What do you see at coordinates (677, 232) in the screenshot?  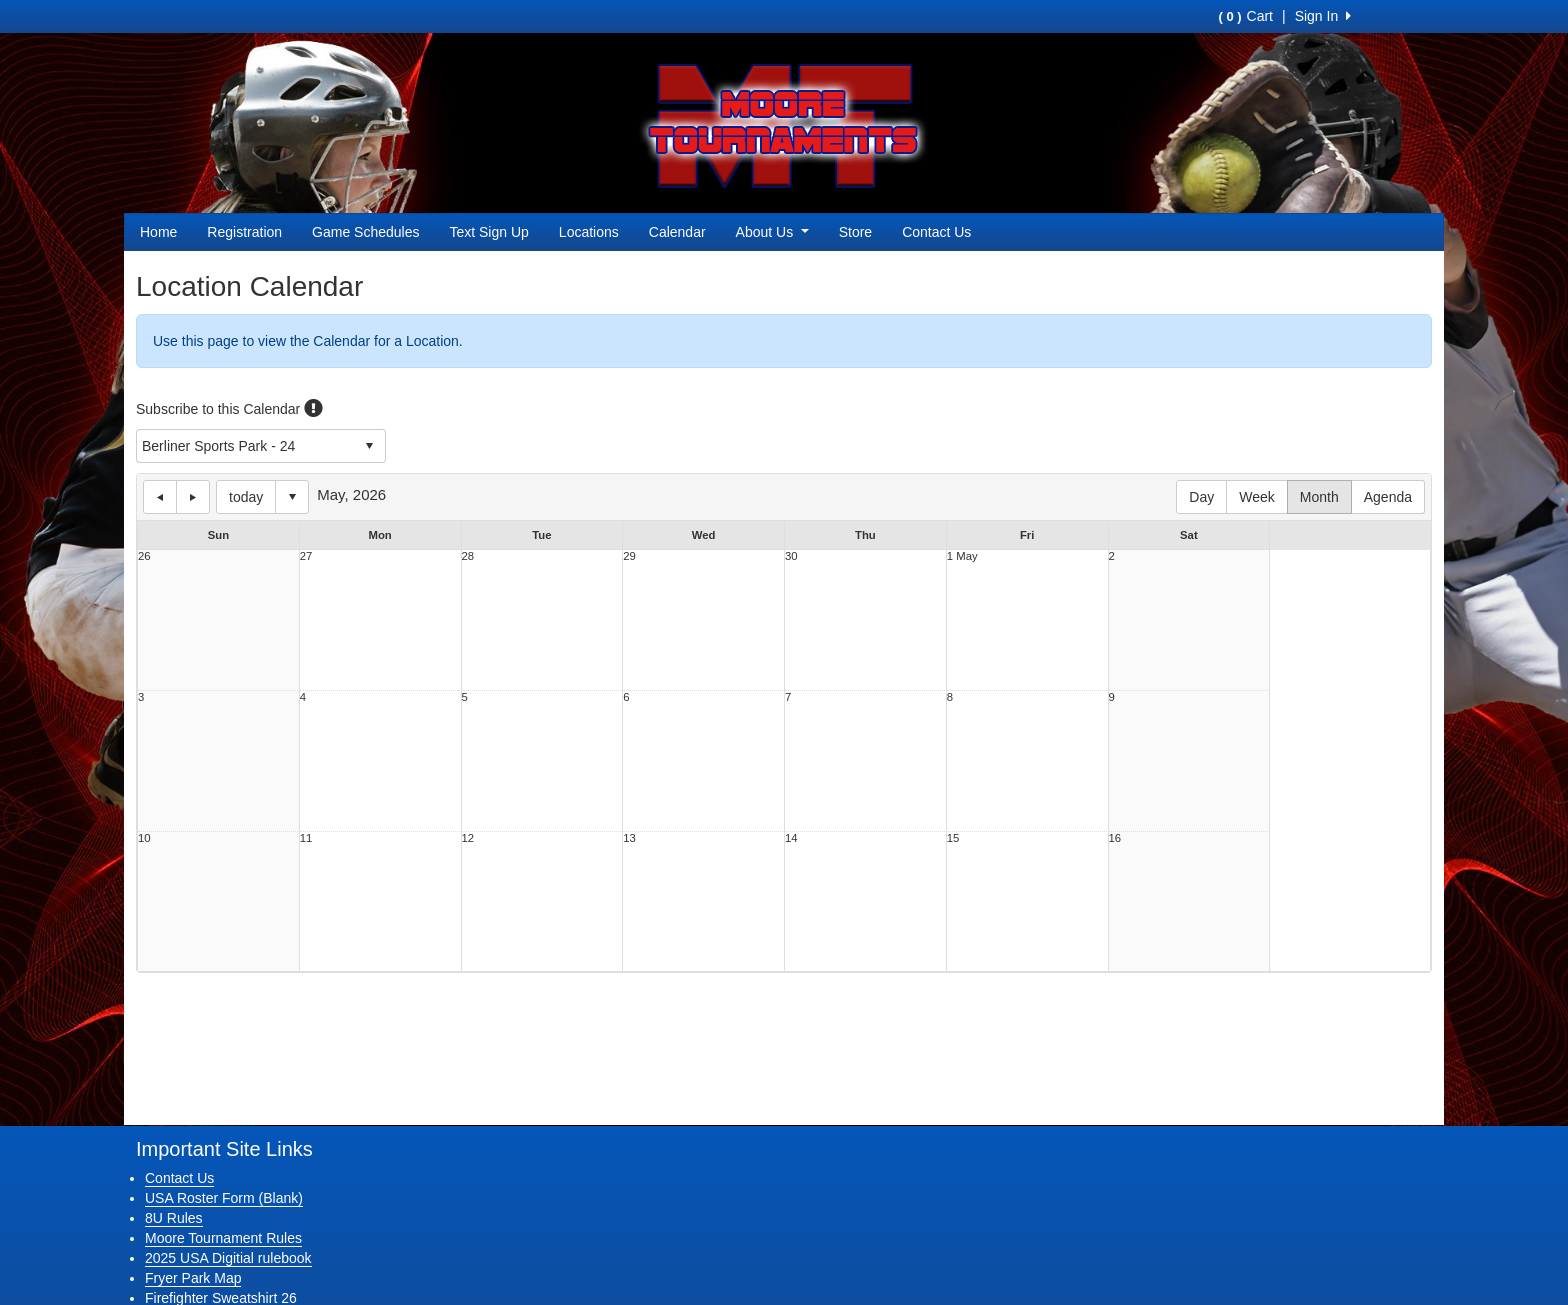 I see `Calendar` at bounding box center [677, 232].